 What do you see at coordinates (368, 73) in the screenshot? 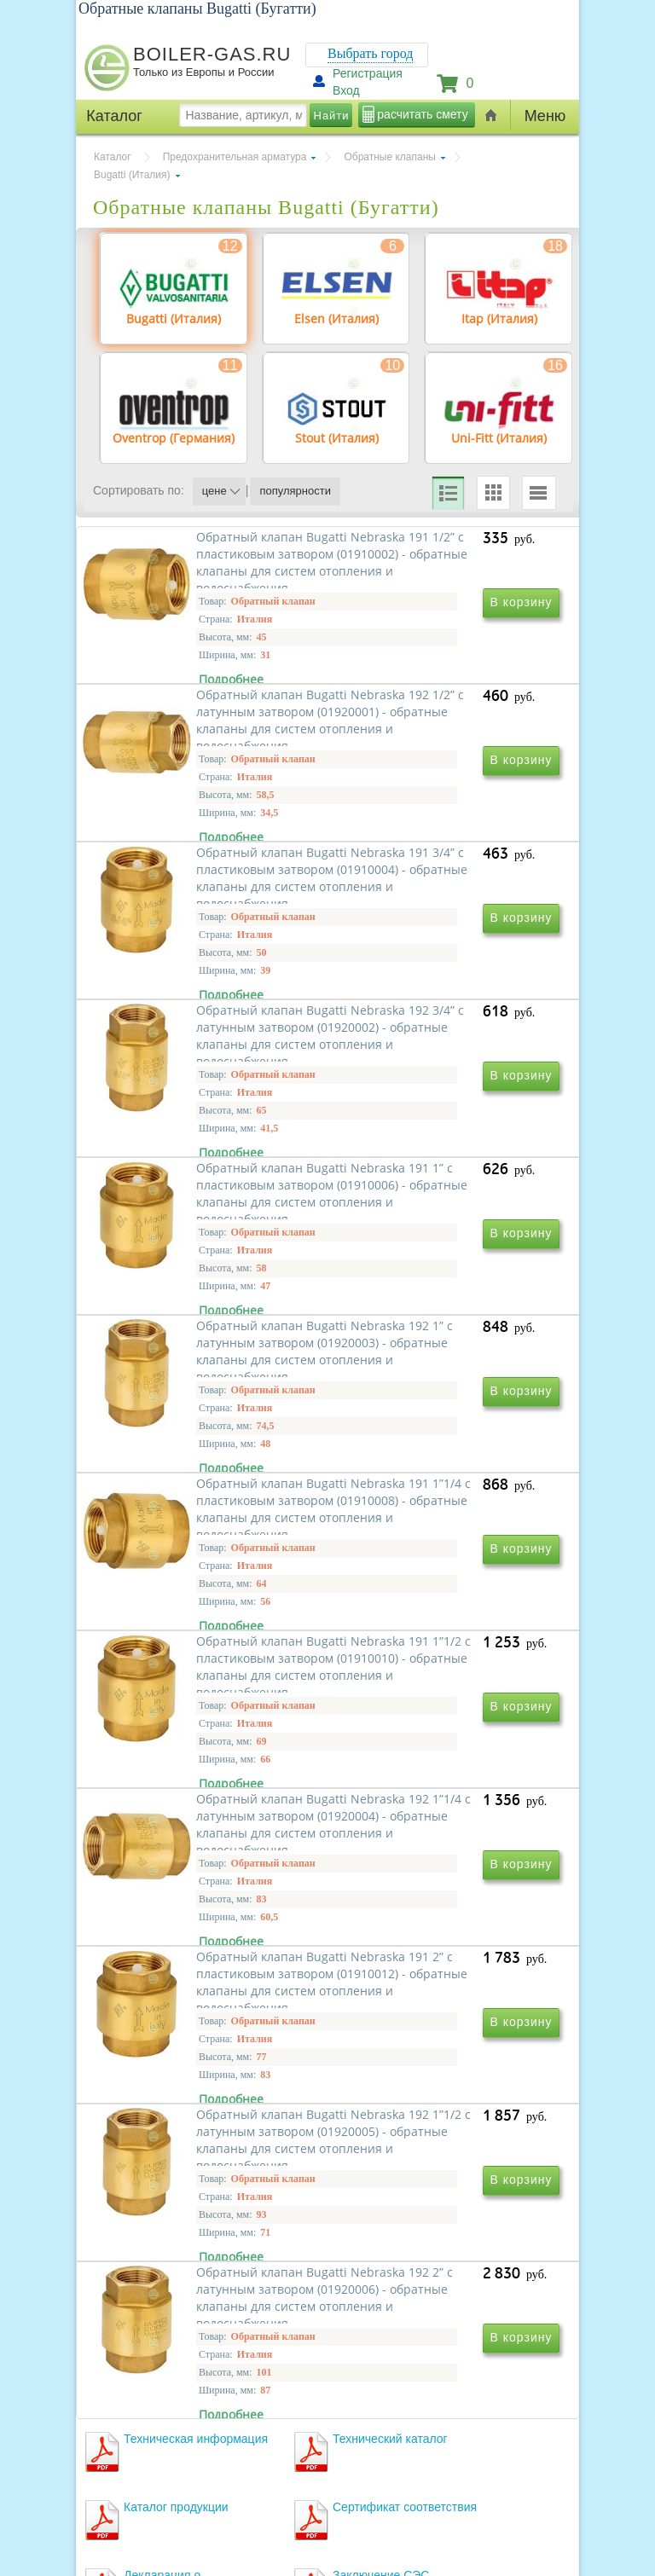
I see `Регистрация` at bounding box center [368, 73].